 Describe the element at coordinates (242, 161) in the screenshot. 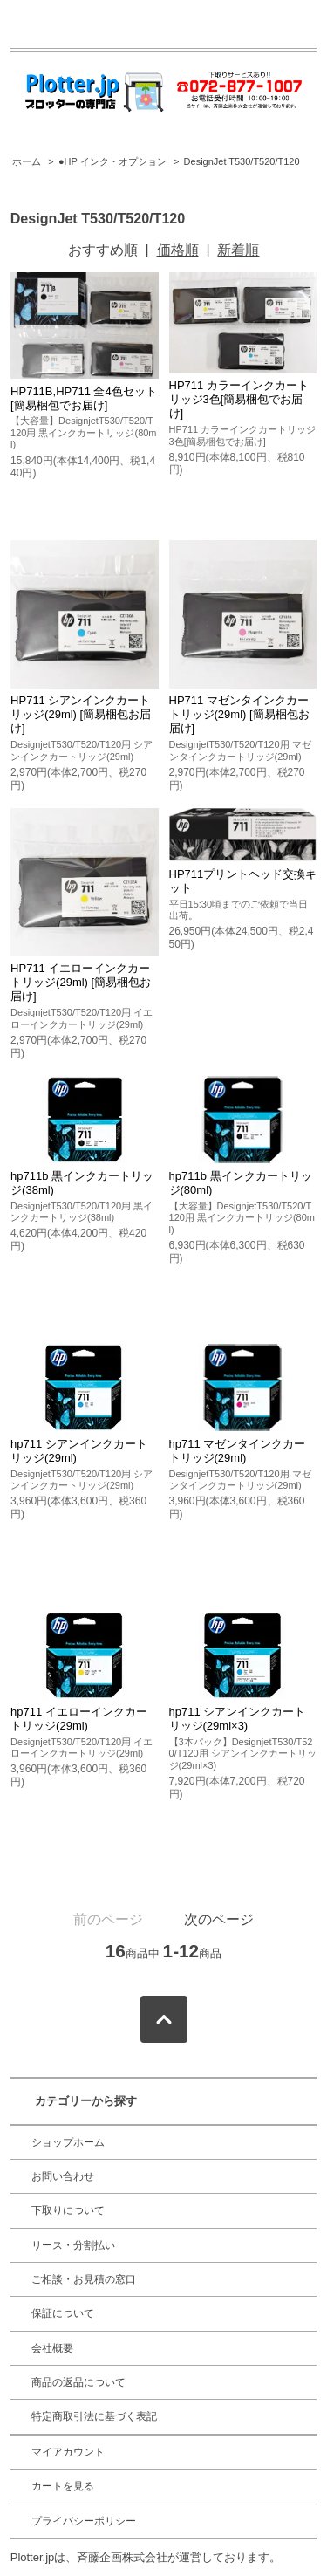

I see `DesignJet T530/T520/T120` at that location.